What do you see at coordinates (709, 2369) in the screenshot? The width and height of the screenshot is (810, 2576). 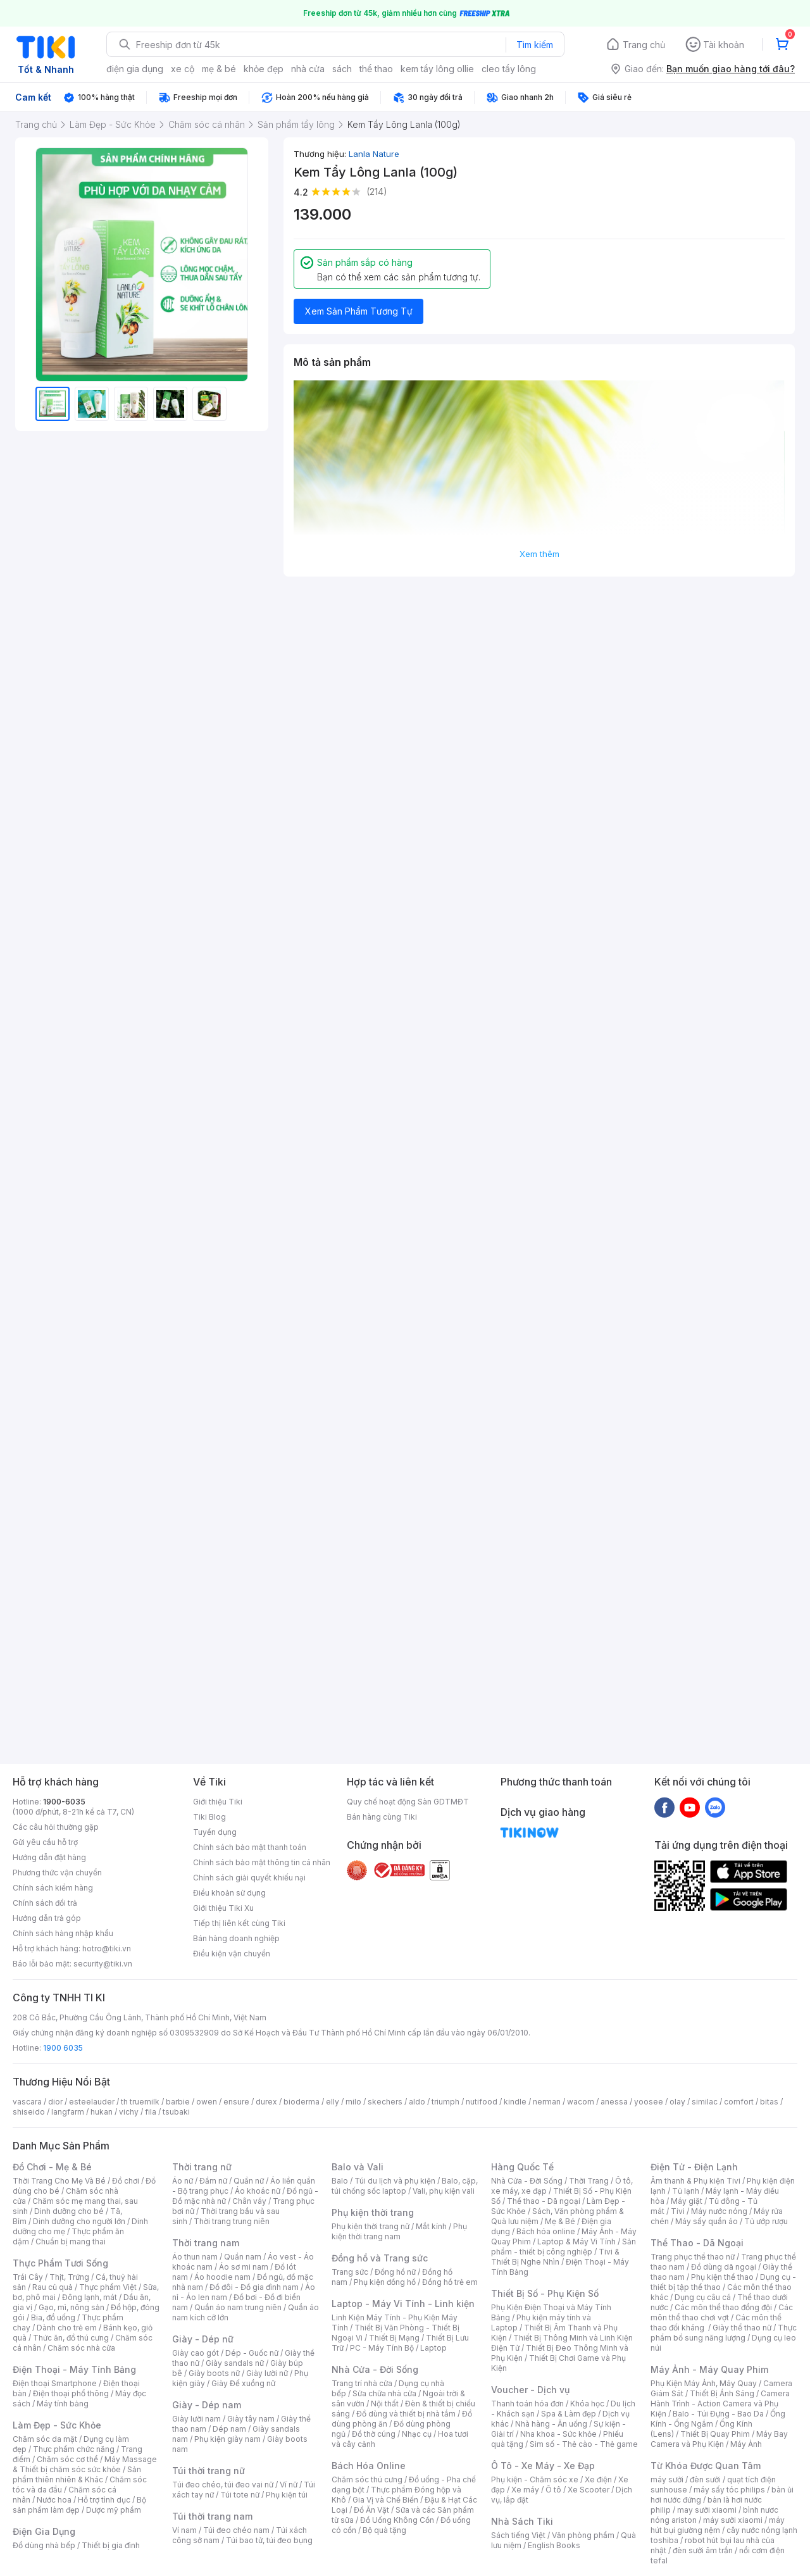 I see `Máy Ảnh - Máy Quay Phim` at bounding box center [709, 2369].